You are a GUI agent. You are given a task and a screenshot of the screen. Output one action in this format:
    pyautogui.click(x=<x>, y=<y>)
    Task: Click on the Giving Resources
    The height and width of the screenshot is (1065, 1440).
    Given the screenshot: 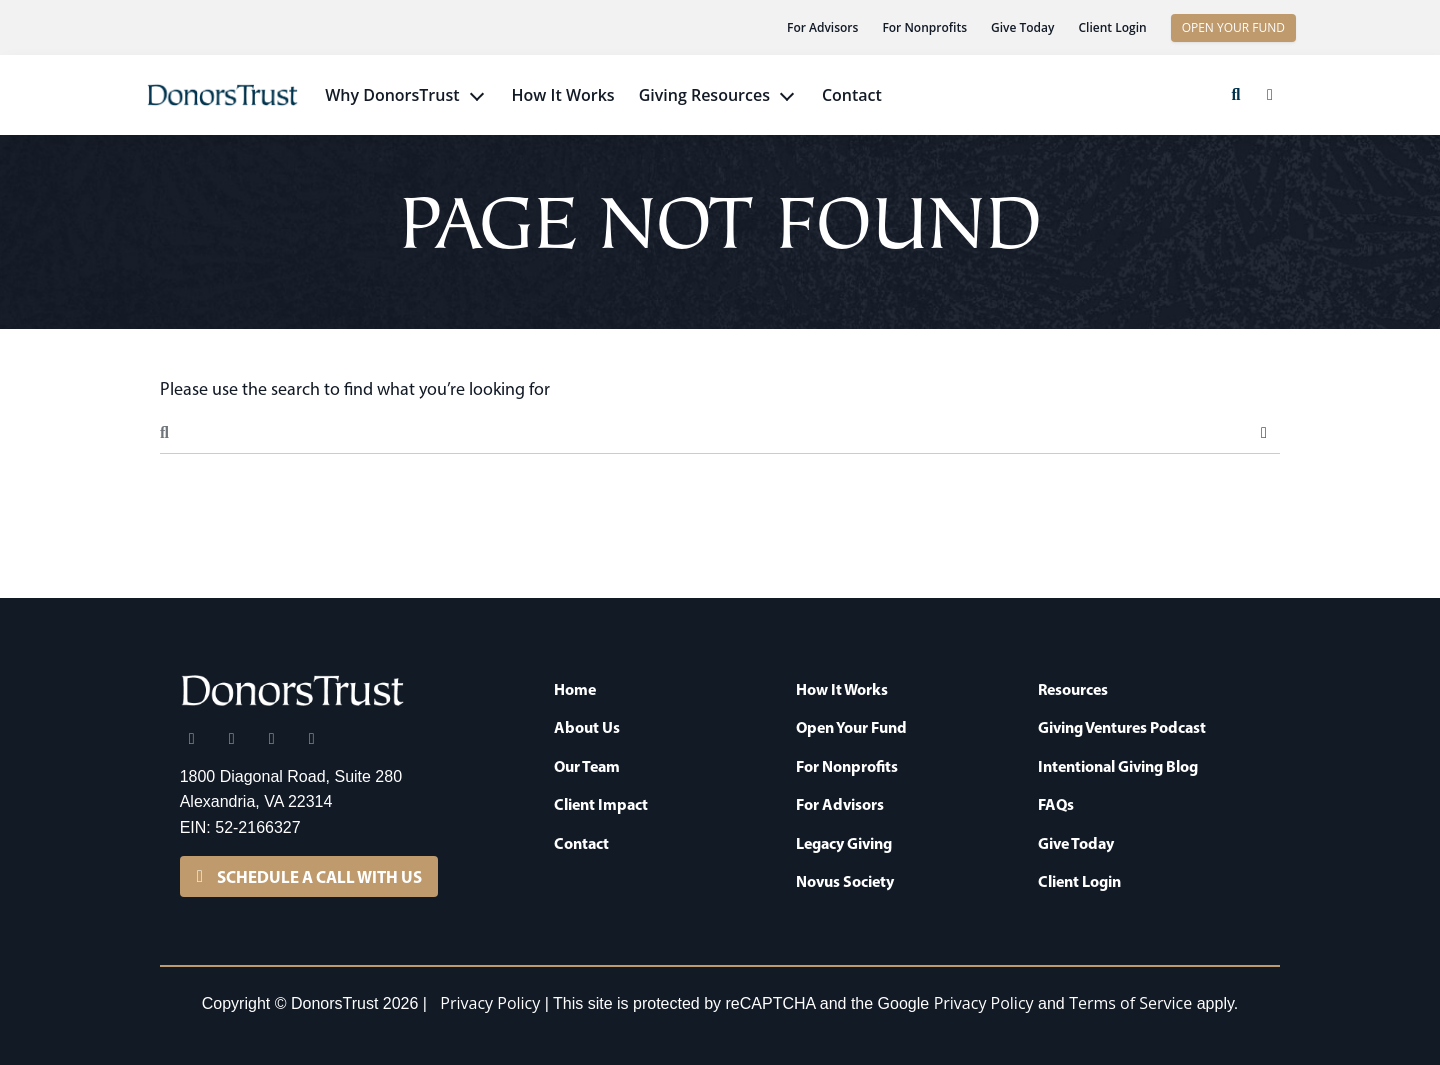 What is the action you would take?
    pyautogui.click(x=704, y=95)
    